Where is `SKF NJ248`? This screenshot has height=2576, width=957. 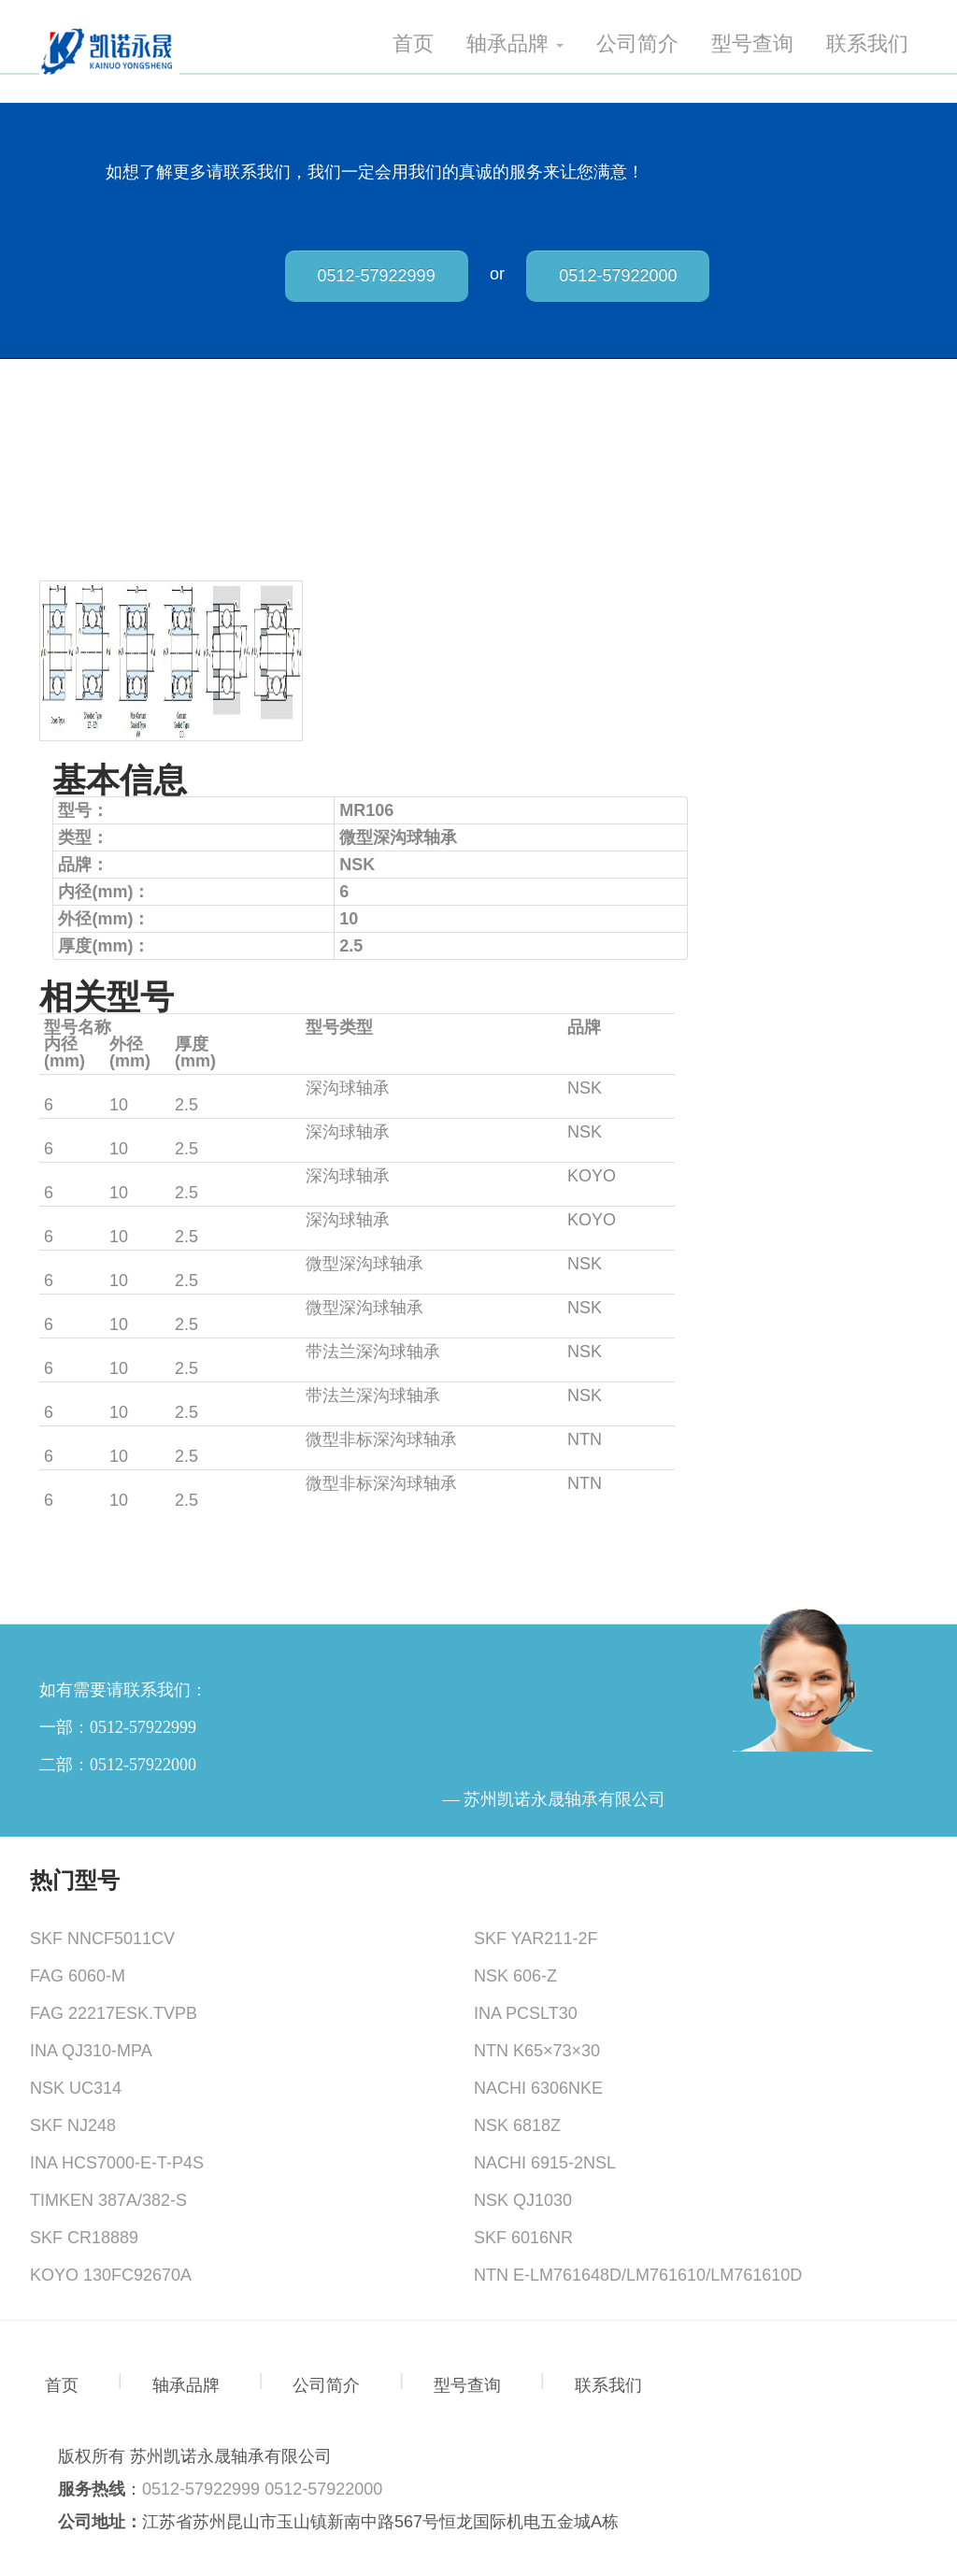
SKF NJ248 is located at coordinates (73, 2125).